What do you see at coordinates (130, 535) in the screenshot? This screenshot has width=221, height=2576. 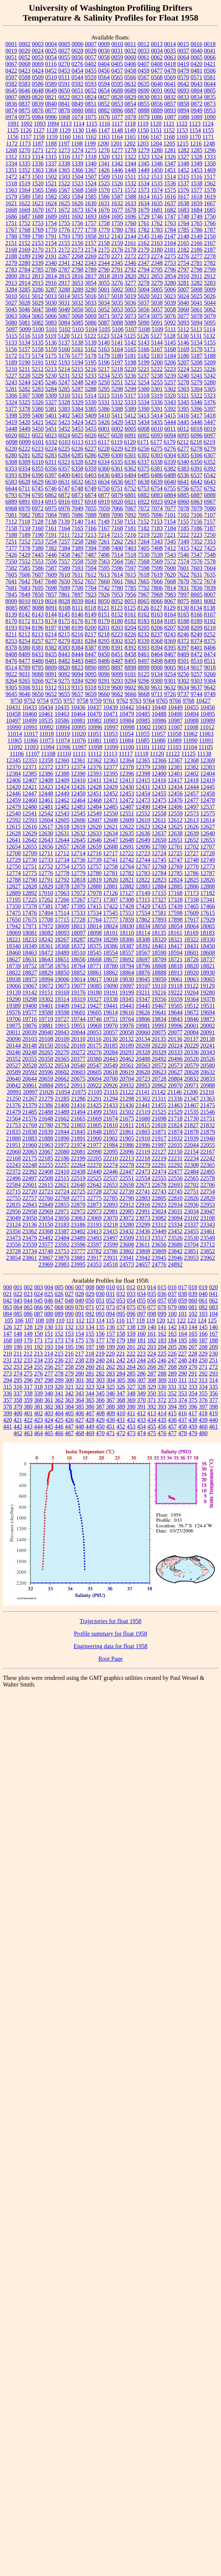 I see `7216` at bounding box center [130, 535].